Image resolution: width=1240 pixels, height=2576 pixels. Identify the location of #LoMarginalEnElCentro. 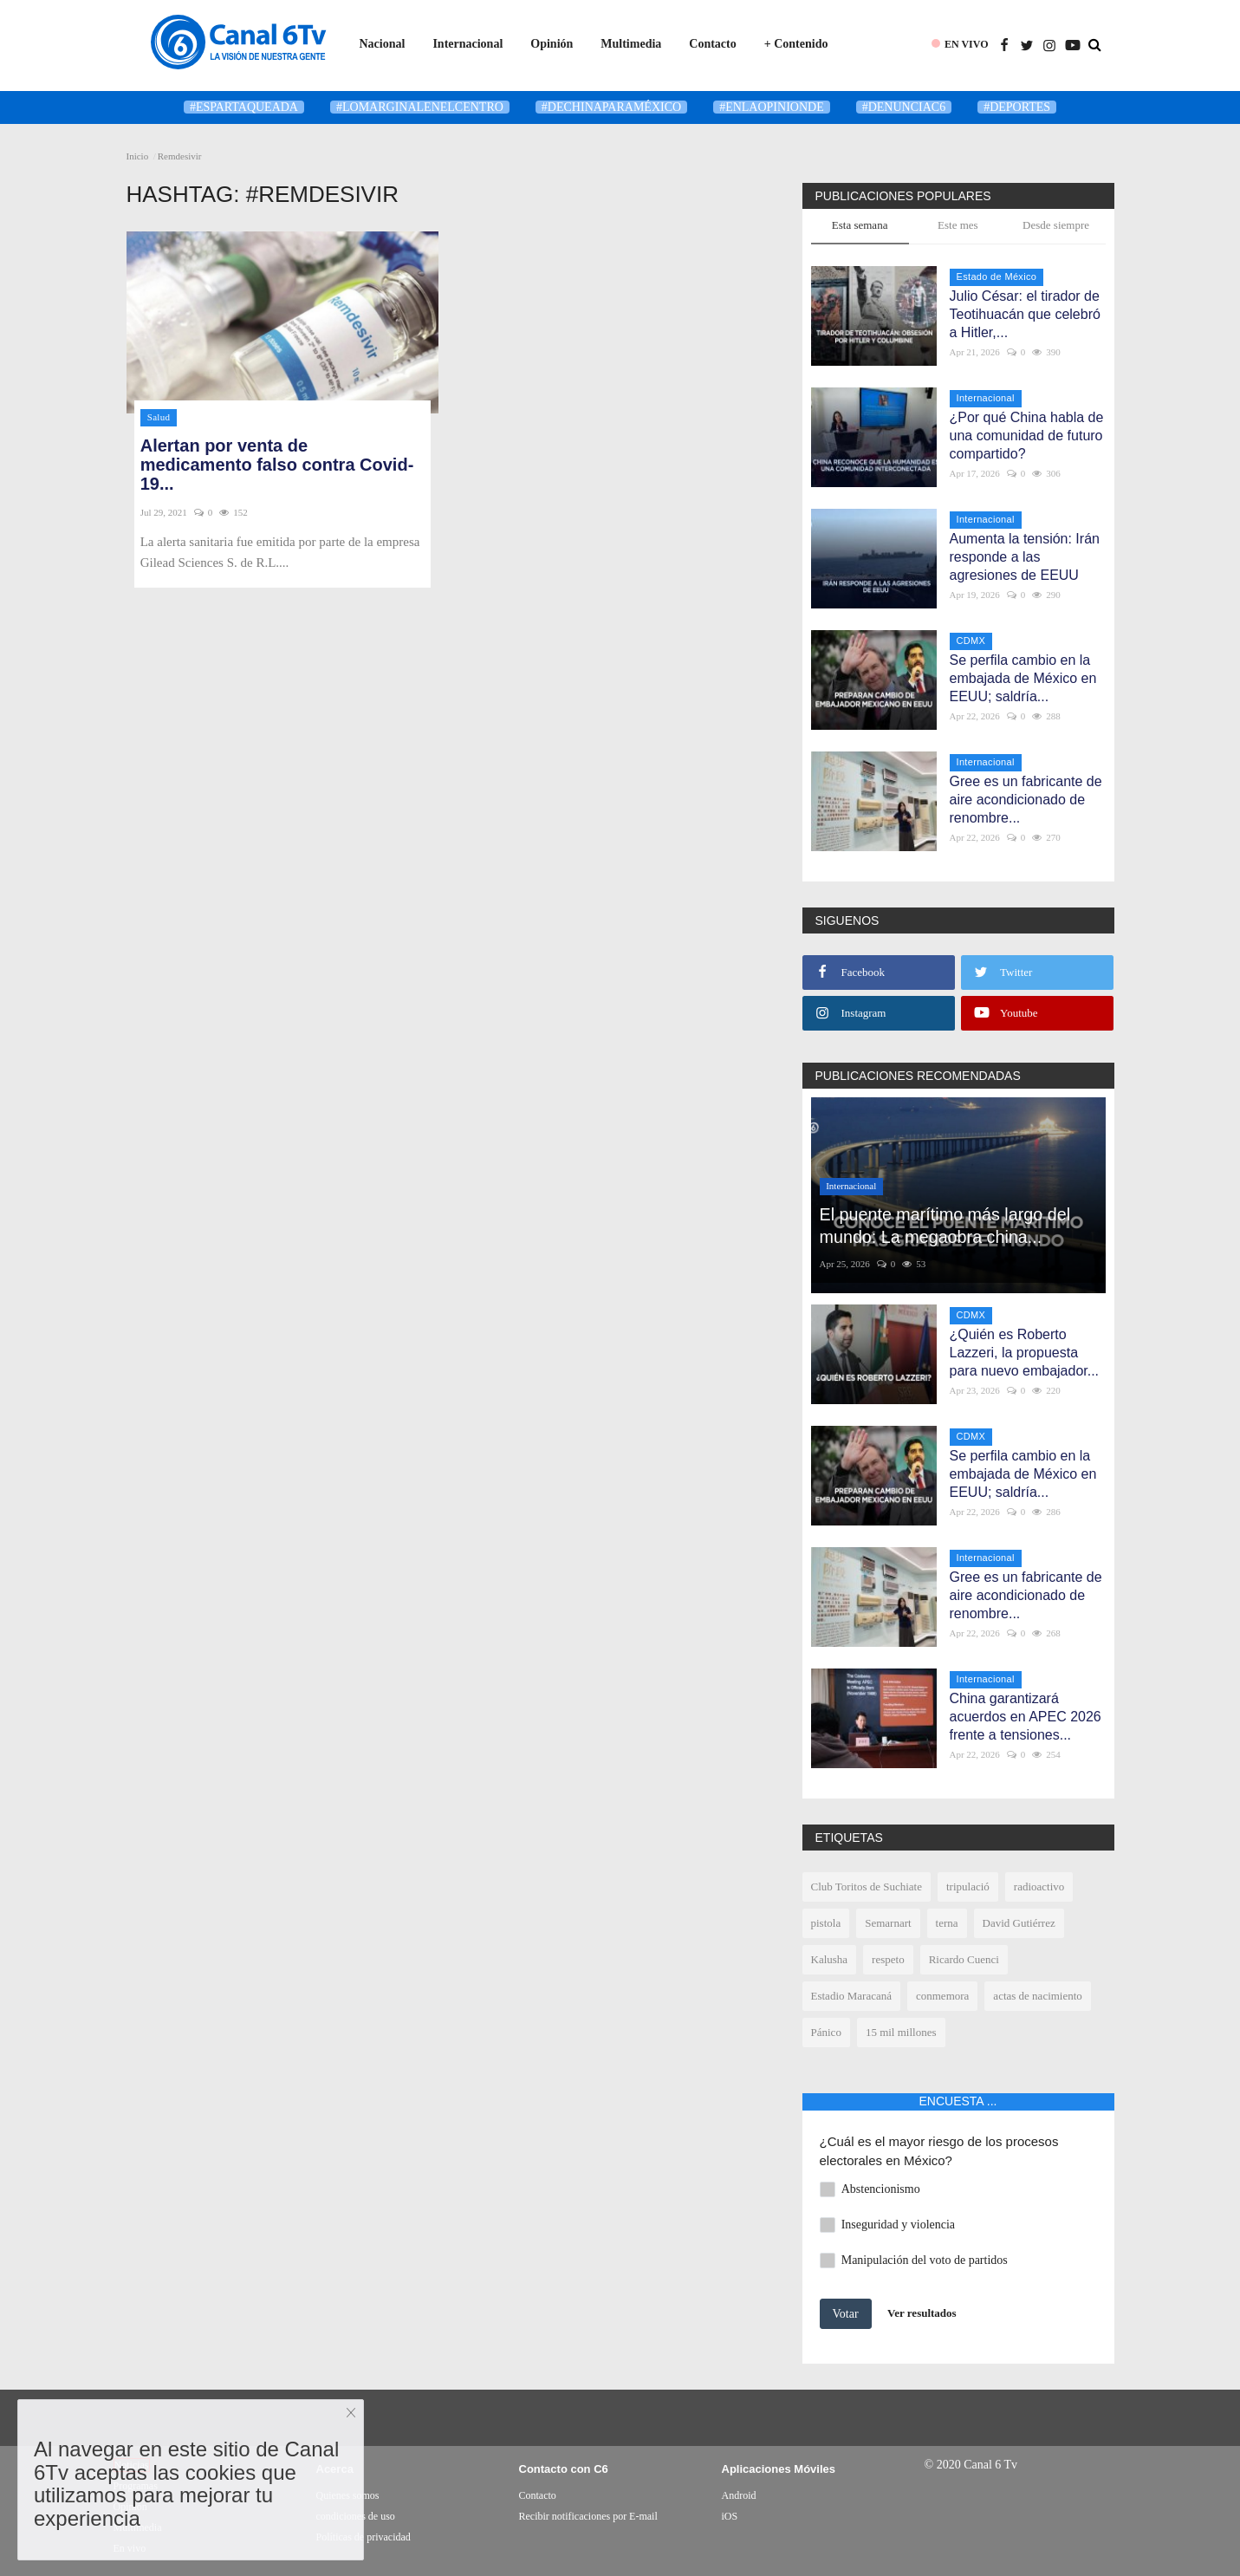
(419, 107).